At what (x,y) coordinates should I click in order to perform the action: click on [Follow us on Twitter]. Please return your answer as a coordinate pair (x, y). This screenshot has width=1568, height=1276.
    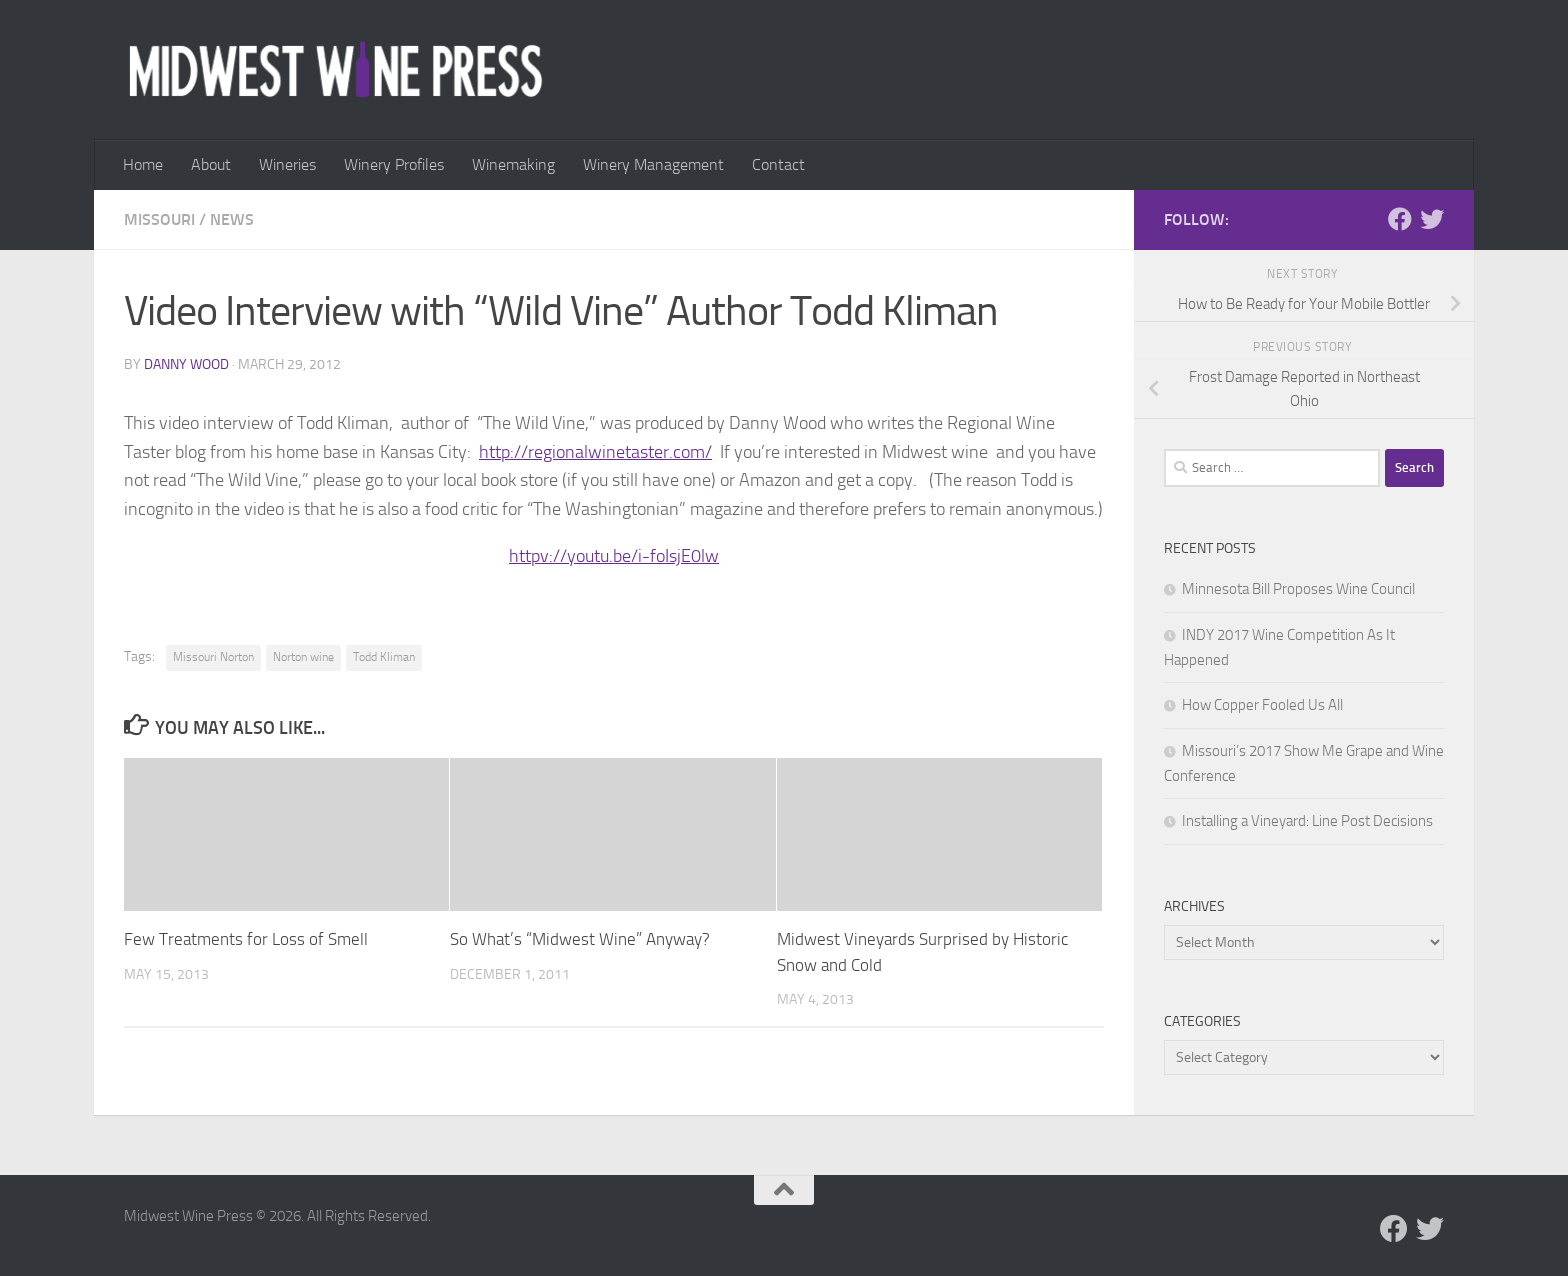
    Looking at the image, I should click on (1432, 219).